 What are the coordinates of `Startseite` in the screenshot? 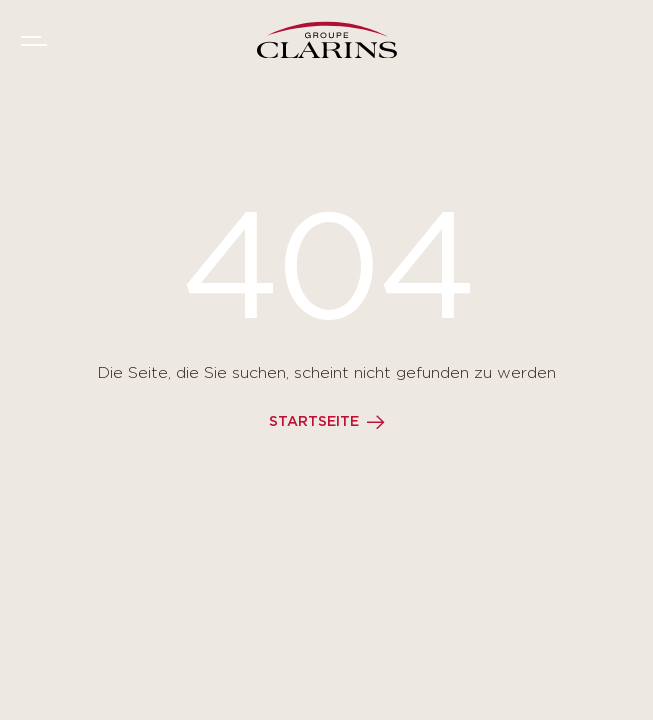 It's located at (314, 422).